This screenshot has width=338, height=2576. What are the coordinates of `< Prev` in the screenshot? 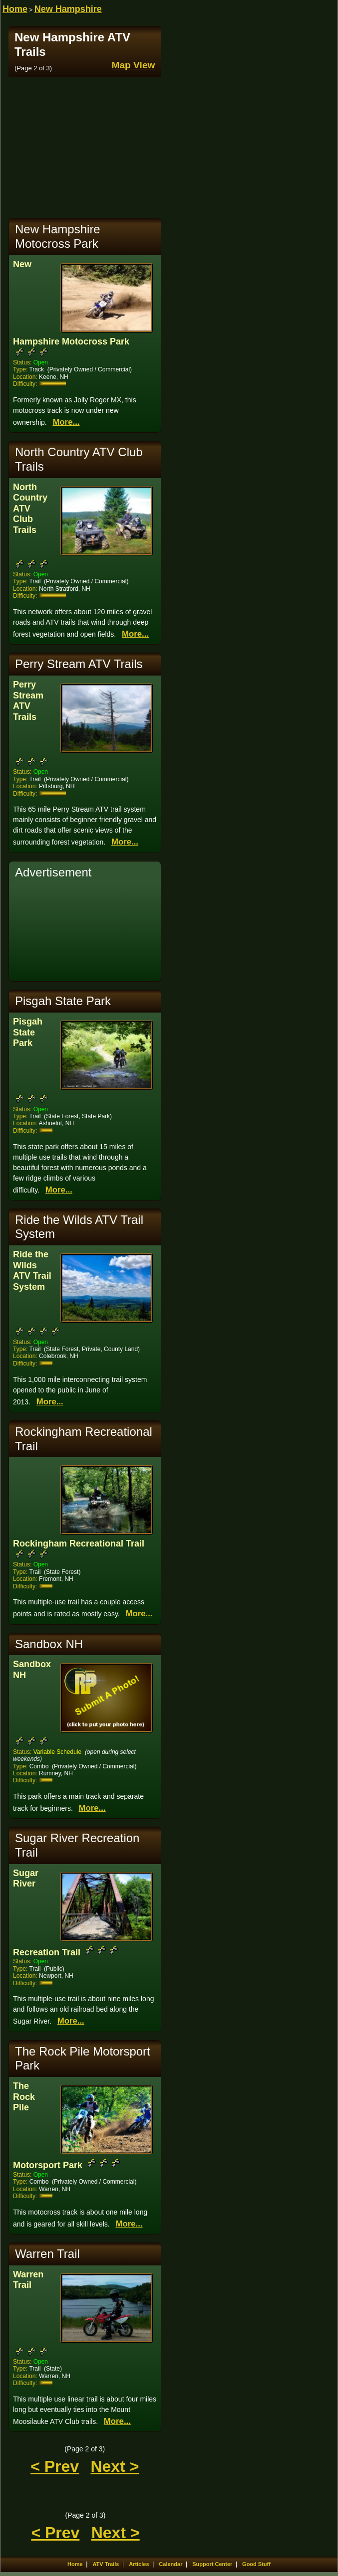 It's located at (54, 2466).